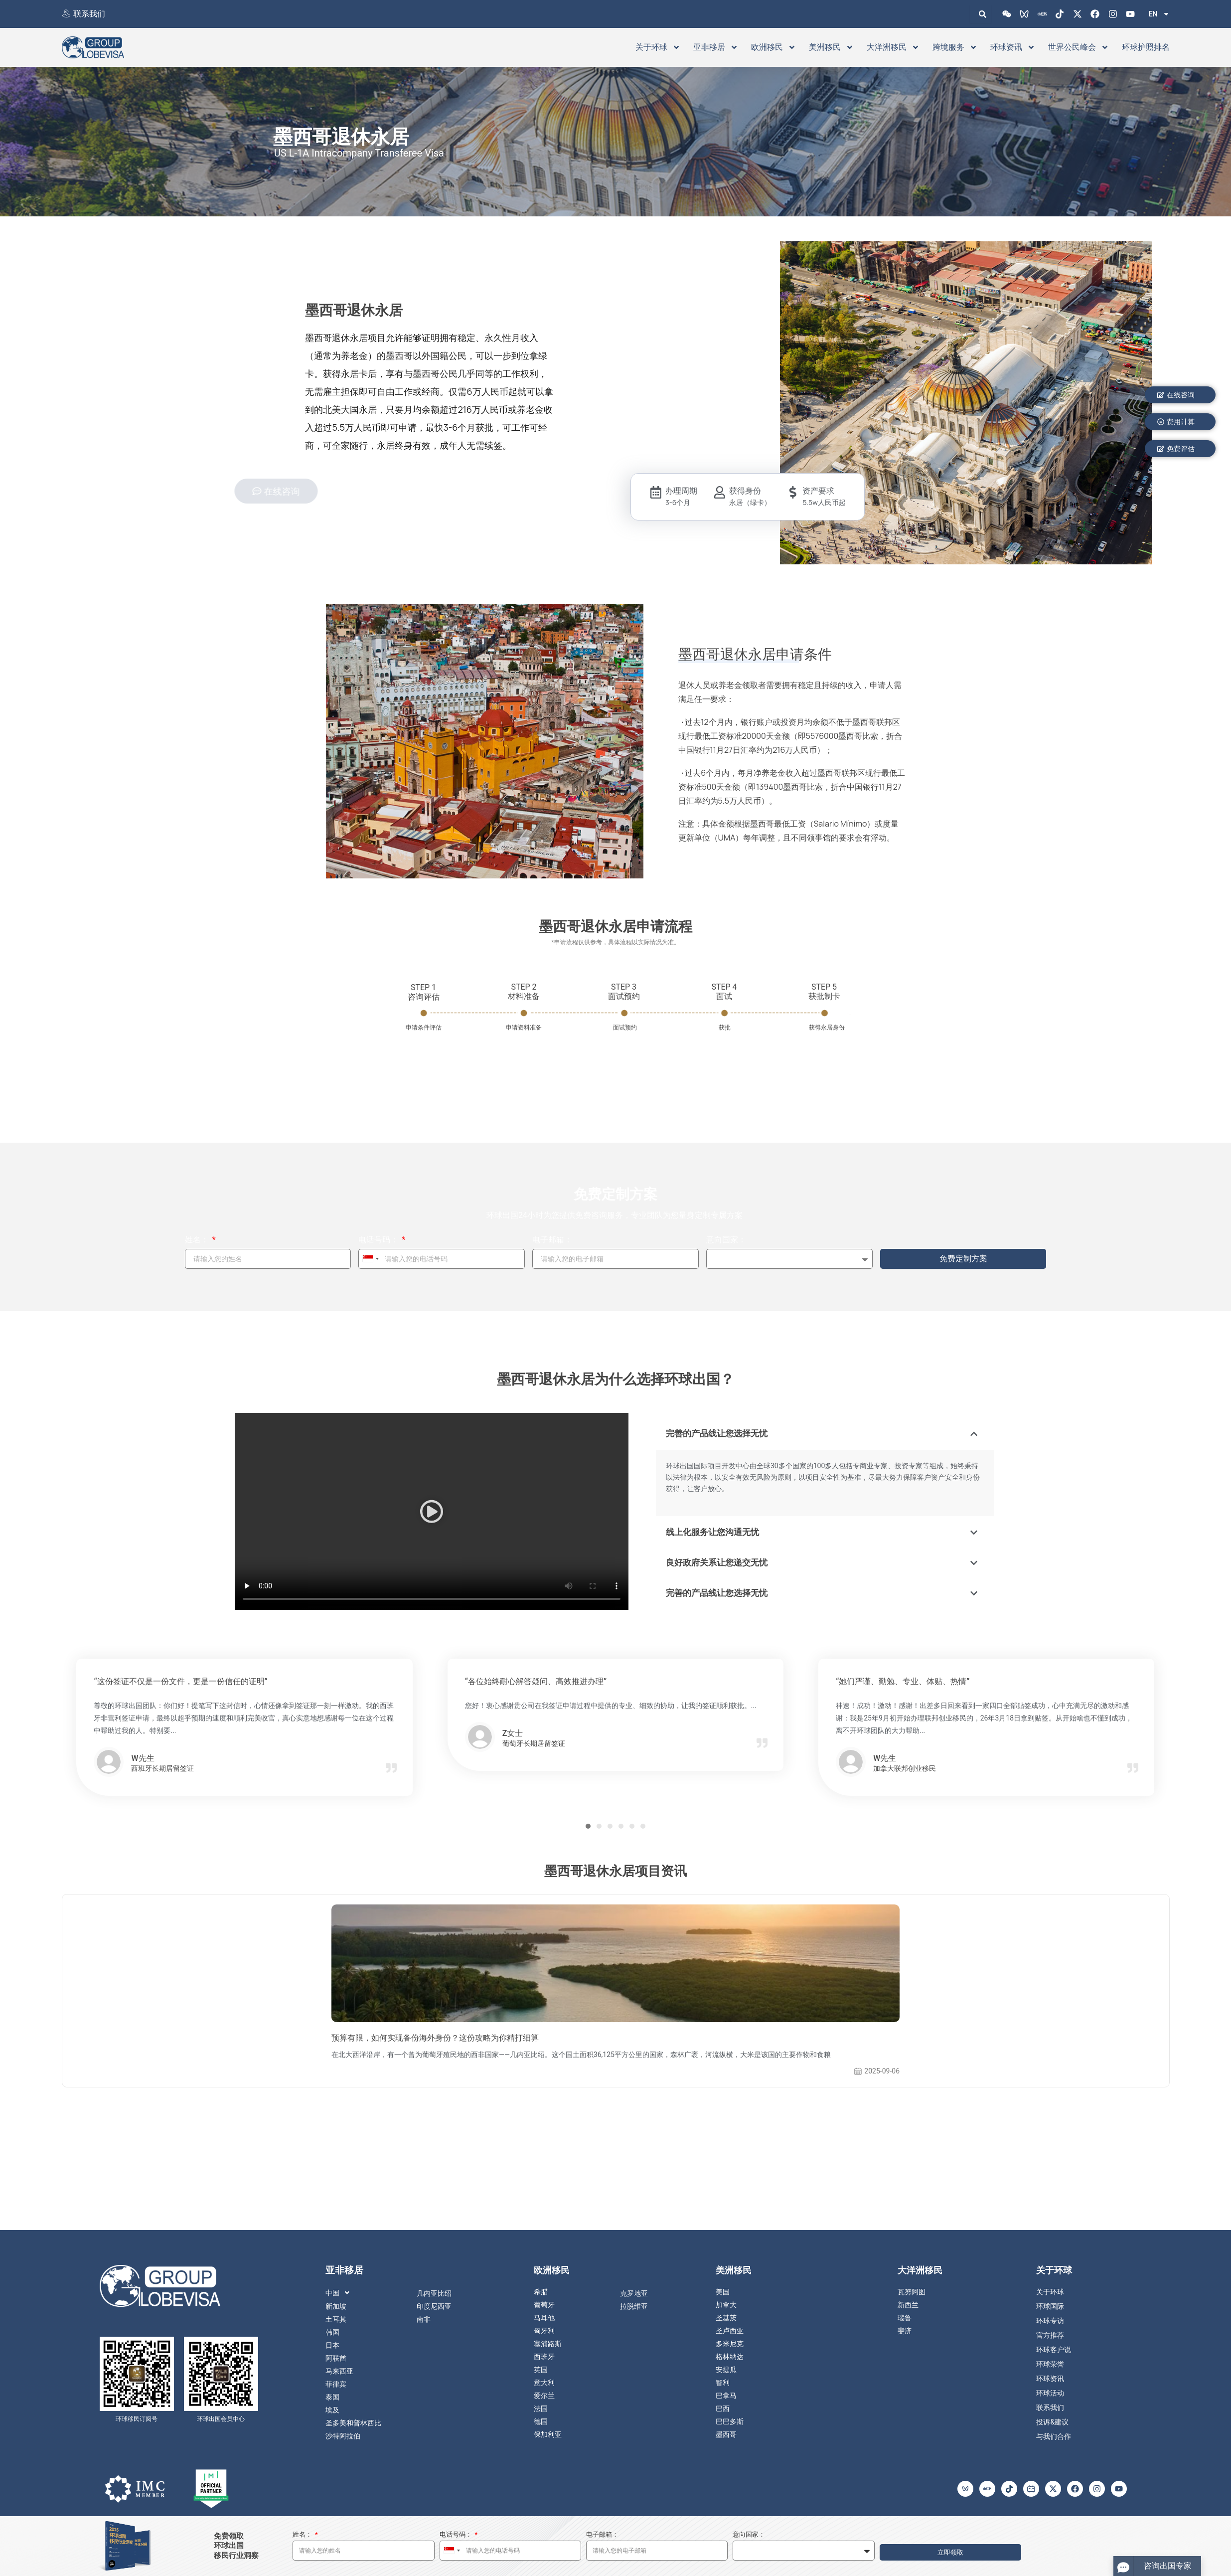 Image resolution: width=1231 pixels, height=2576 pixels. Describe the element at coordinates (432, 1513) in the screenshot. I see `[button]` at that location.